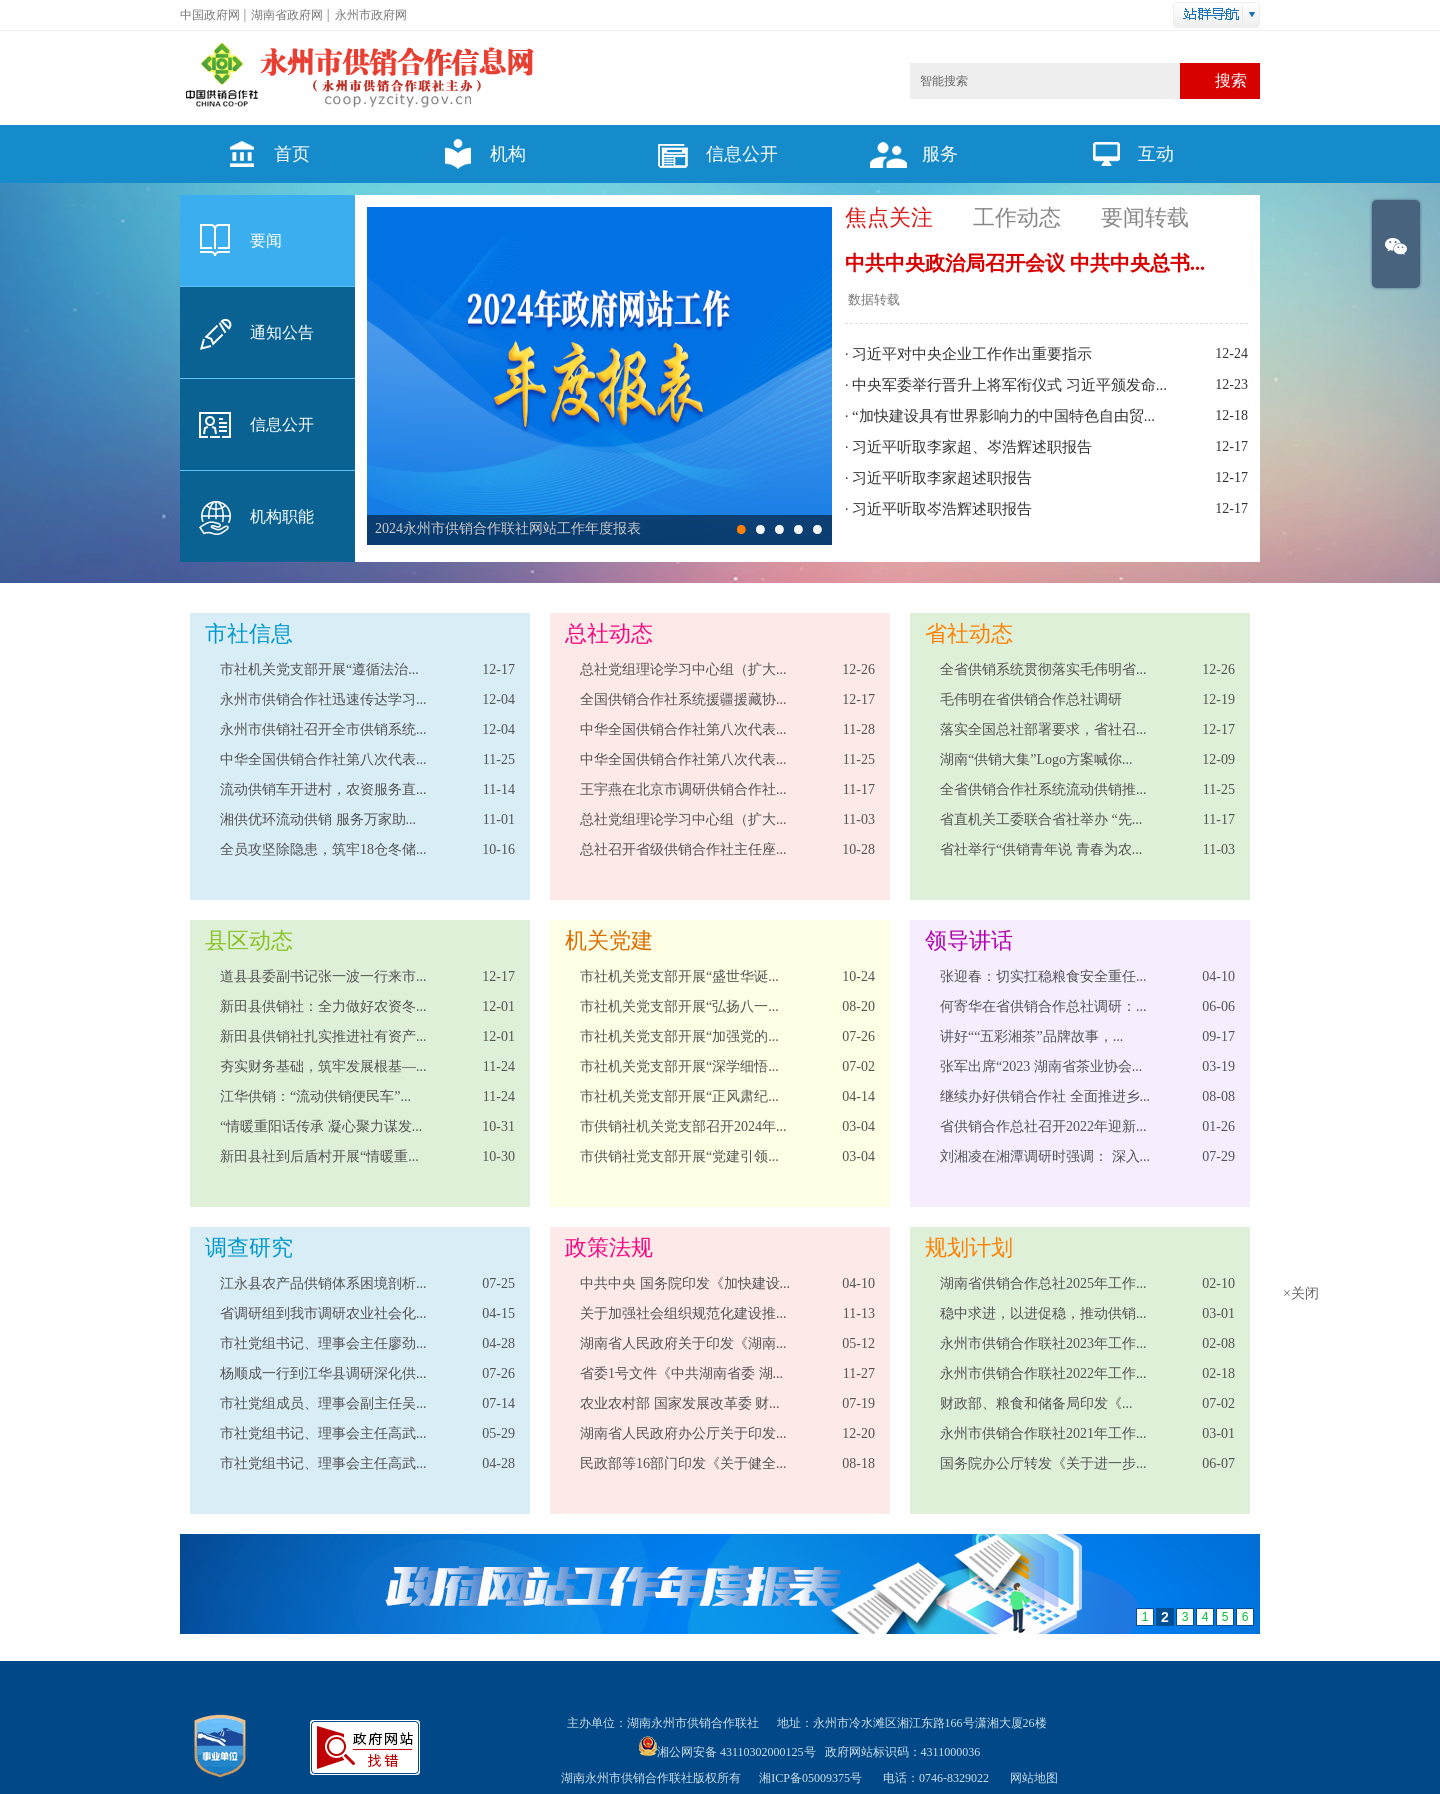 The width and height of the screenshot is (1440, 1794). What do you see at coordinates (1043, 1463) in the screenshot?
I see `国务院办公厅转发《关于进一步...` at bounding box center [1043, 1463].